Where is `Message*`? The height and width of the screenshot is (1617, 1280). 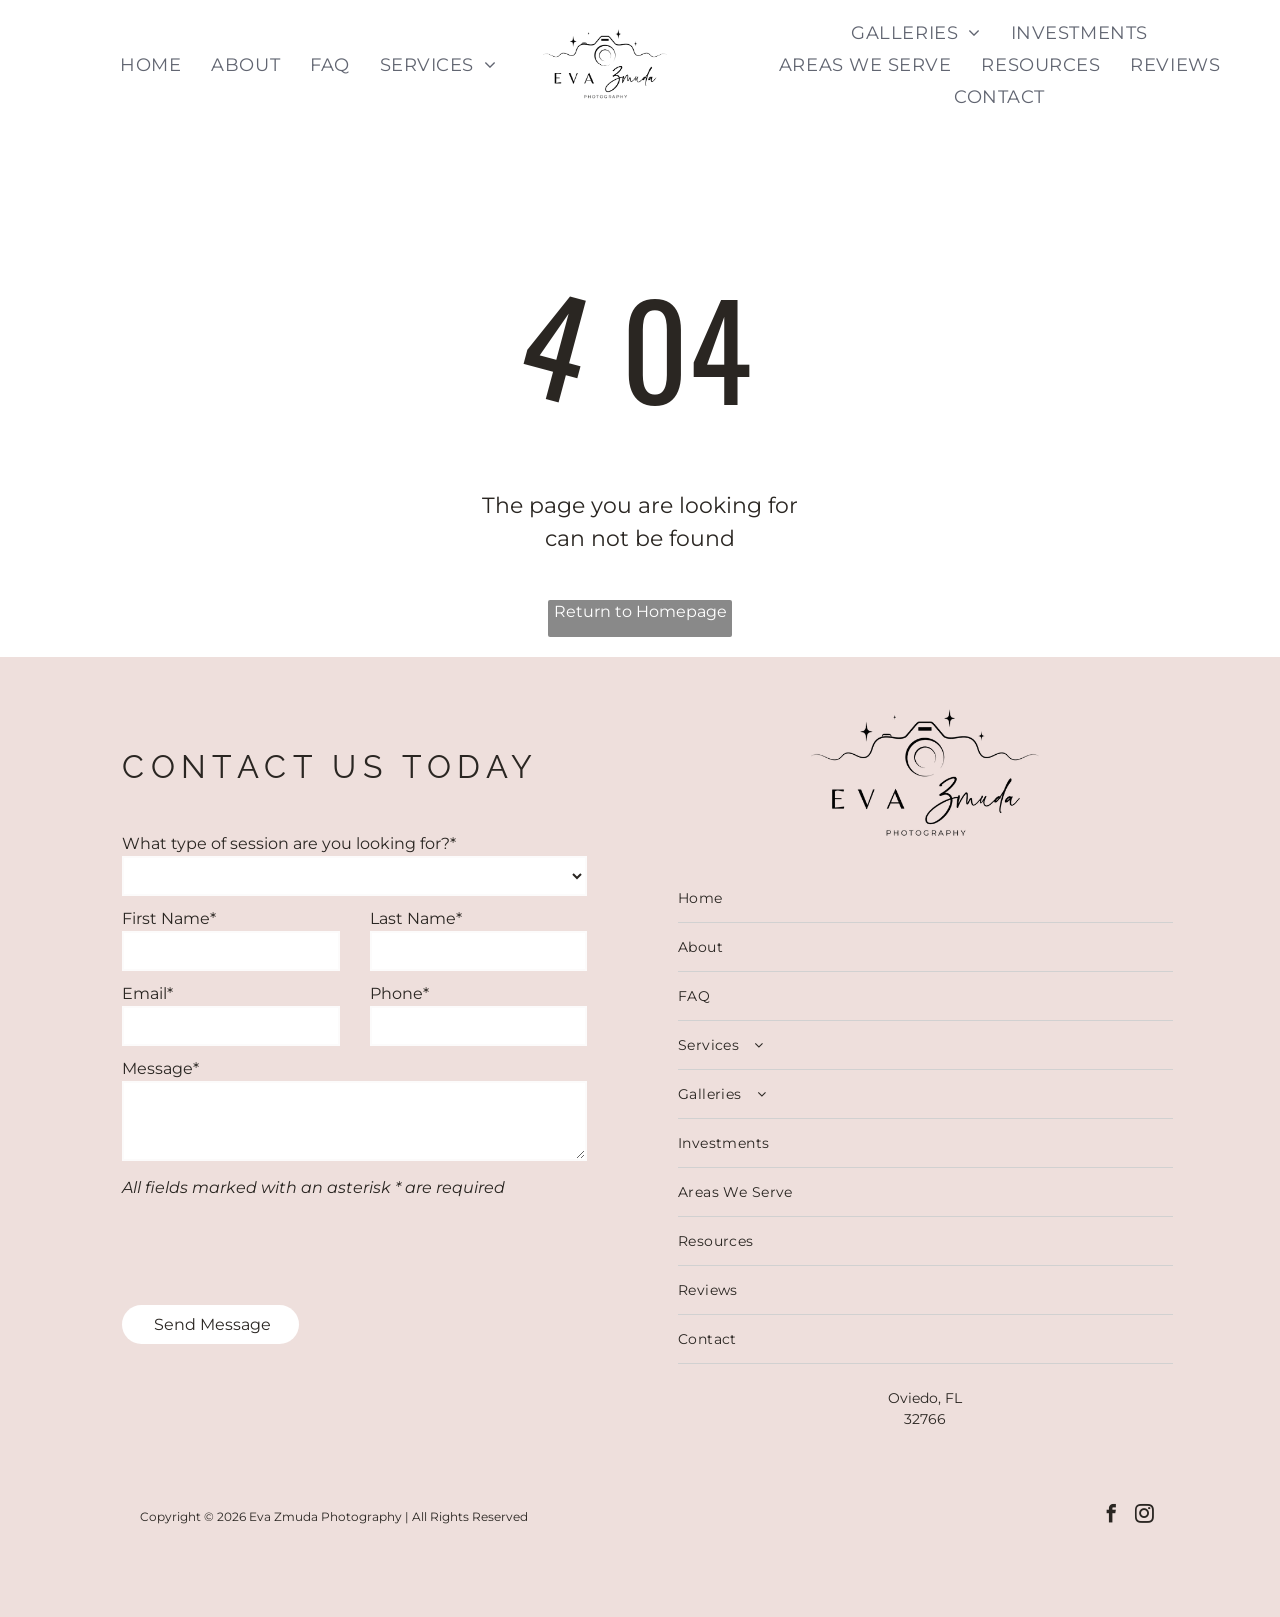 Message* is located at coordinates (160, 1068).